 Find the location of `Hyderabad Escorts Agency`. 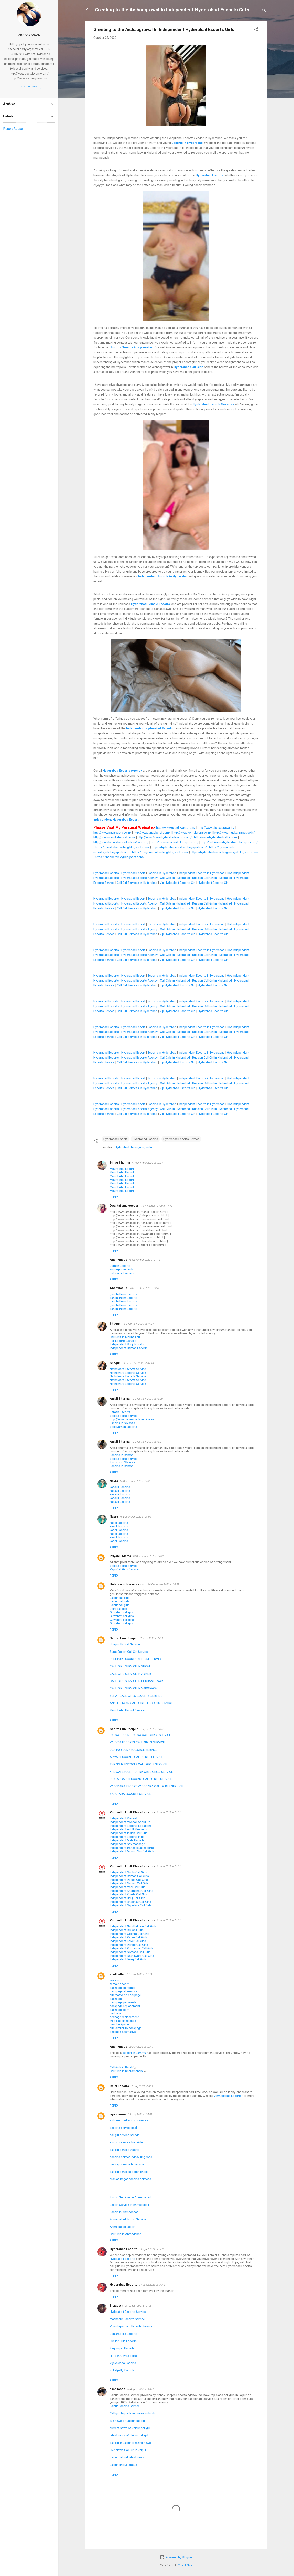

Hyderabad Escorts Agency is located at coordinates (122, 770).